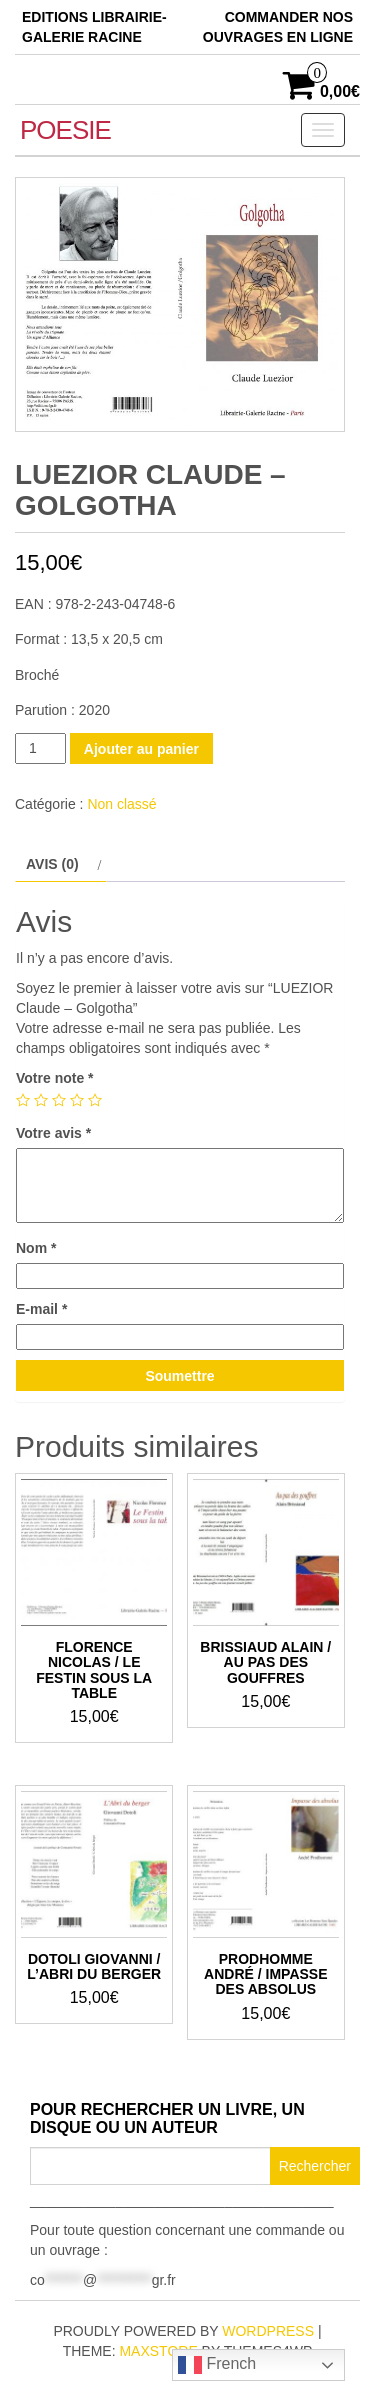 The image size is (375, 2381). I want to click on Avis (0) [tab], so click(52, 864).